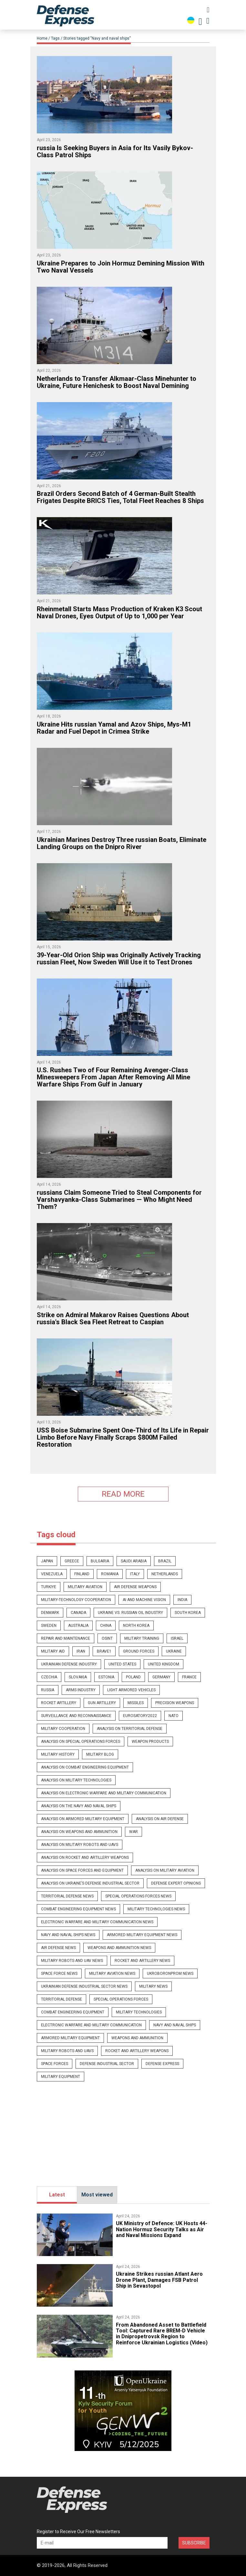 This screenshot has height=2576, width=246. I want to click on bulgaria, so click(100, 1561).